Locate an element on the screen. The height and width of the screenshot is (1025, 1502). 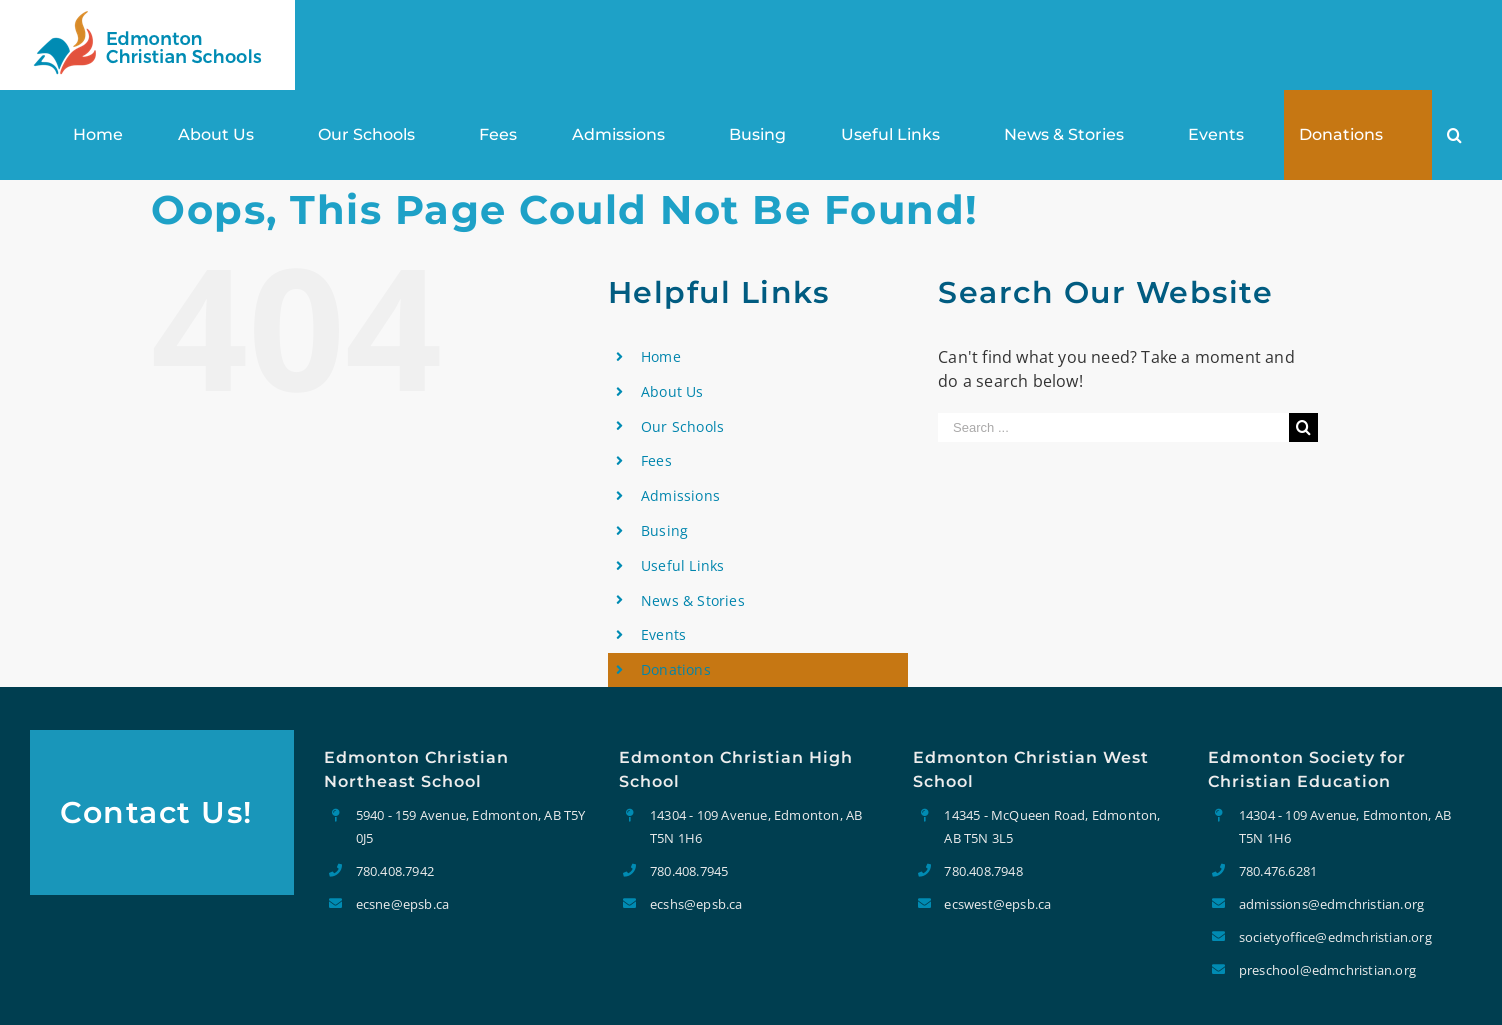
[Search] is located at coordinates (1454, 135).